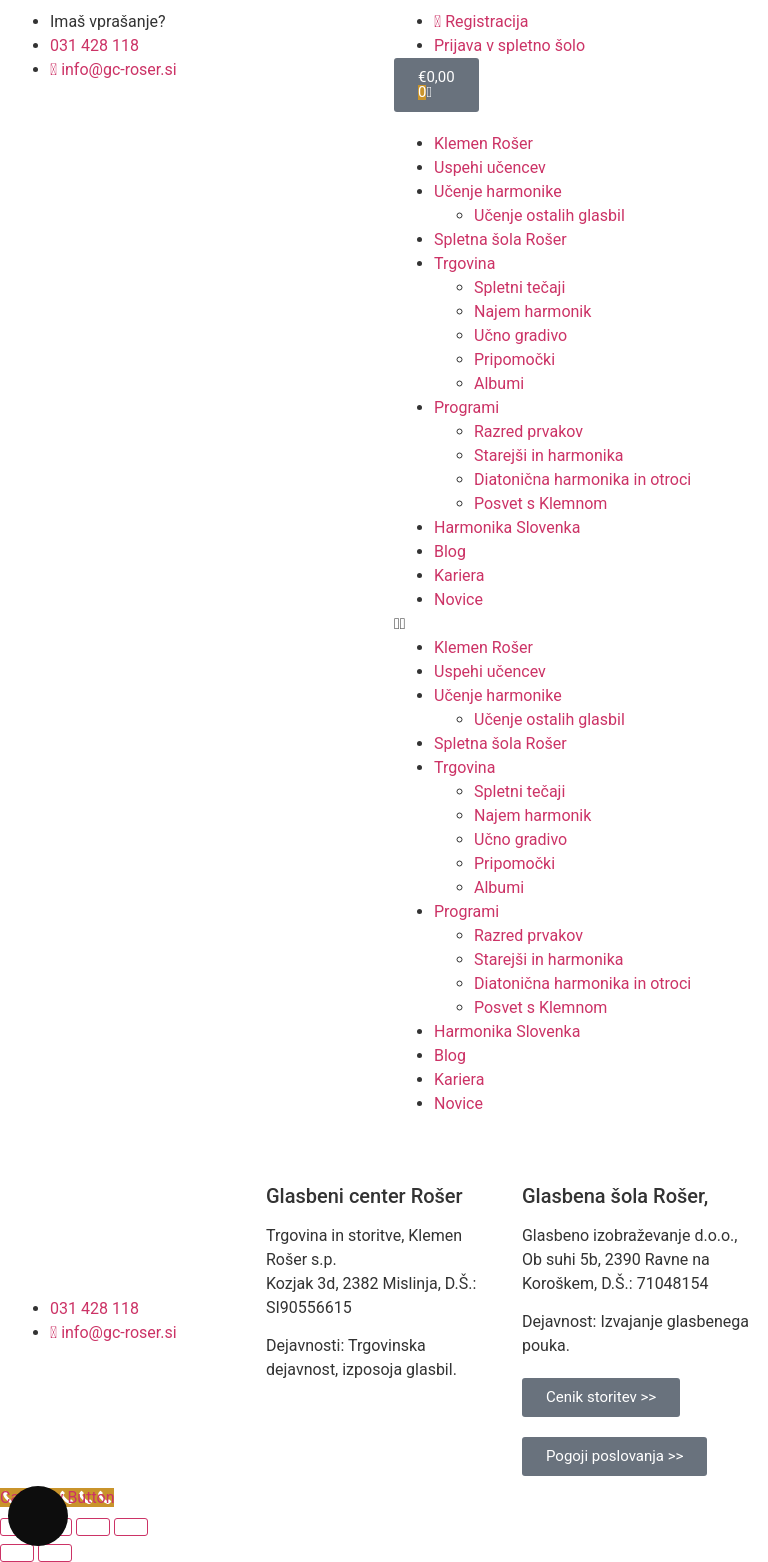  I want to click on Učno gradivo, so click(520, 335).